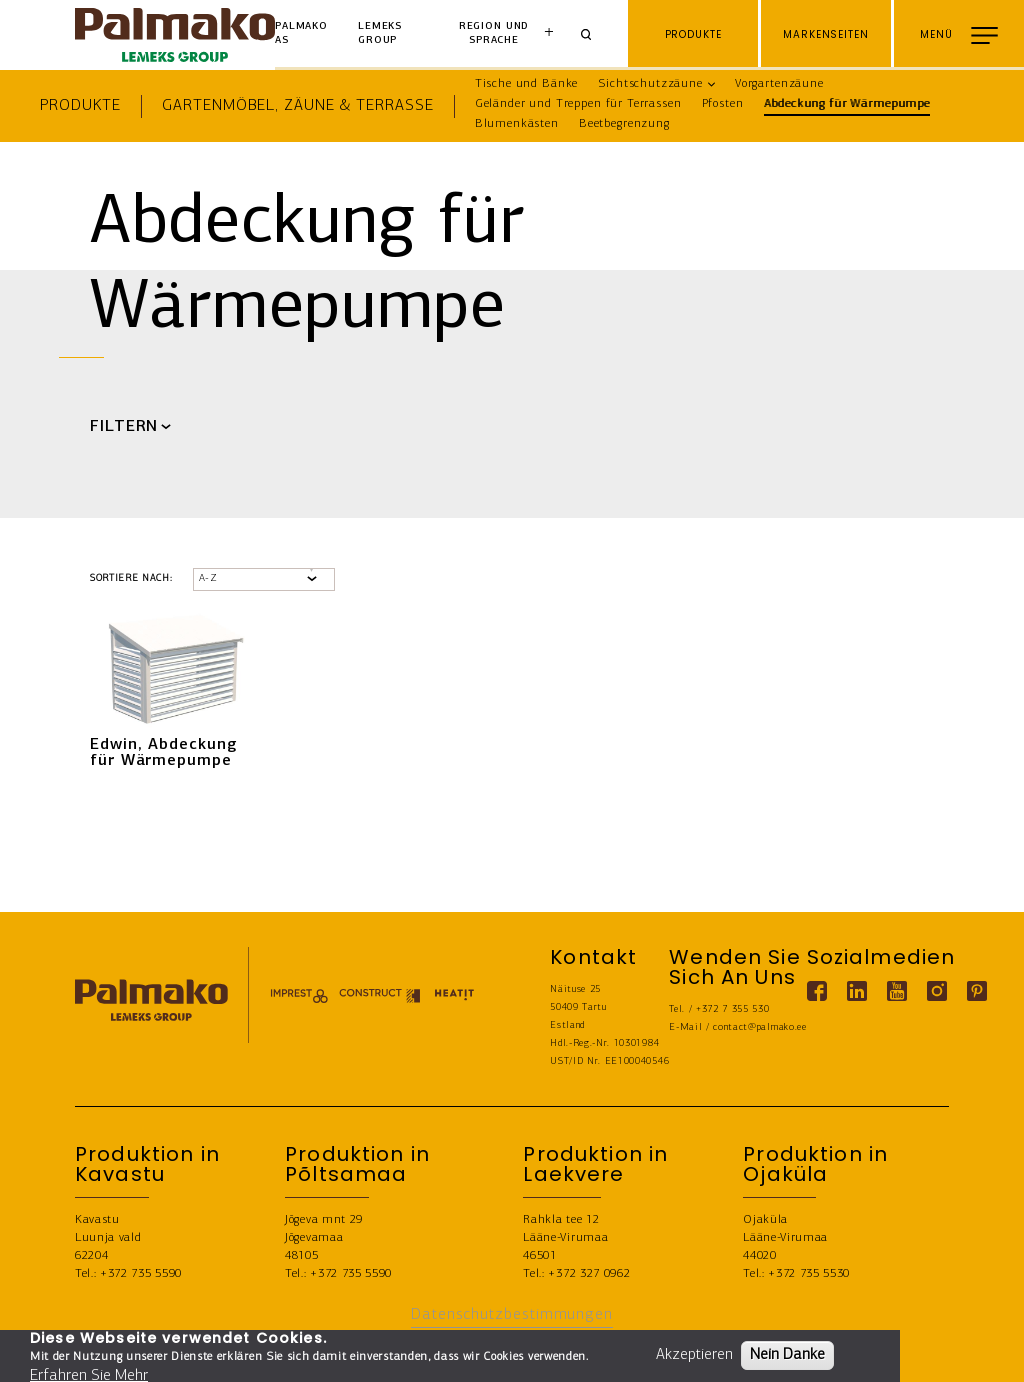  What do you see at coordinates (517, 124) in the screenshot?
I see `Blumenkästen` at bounding box center [517, 124].